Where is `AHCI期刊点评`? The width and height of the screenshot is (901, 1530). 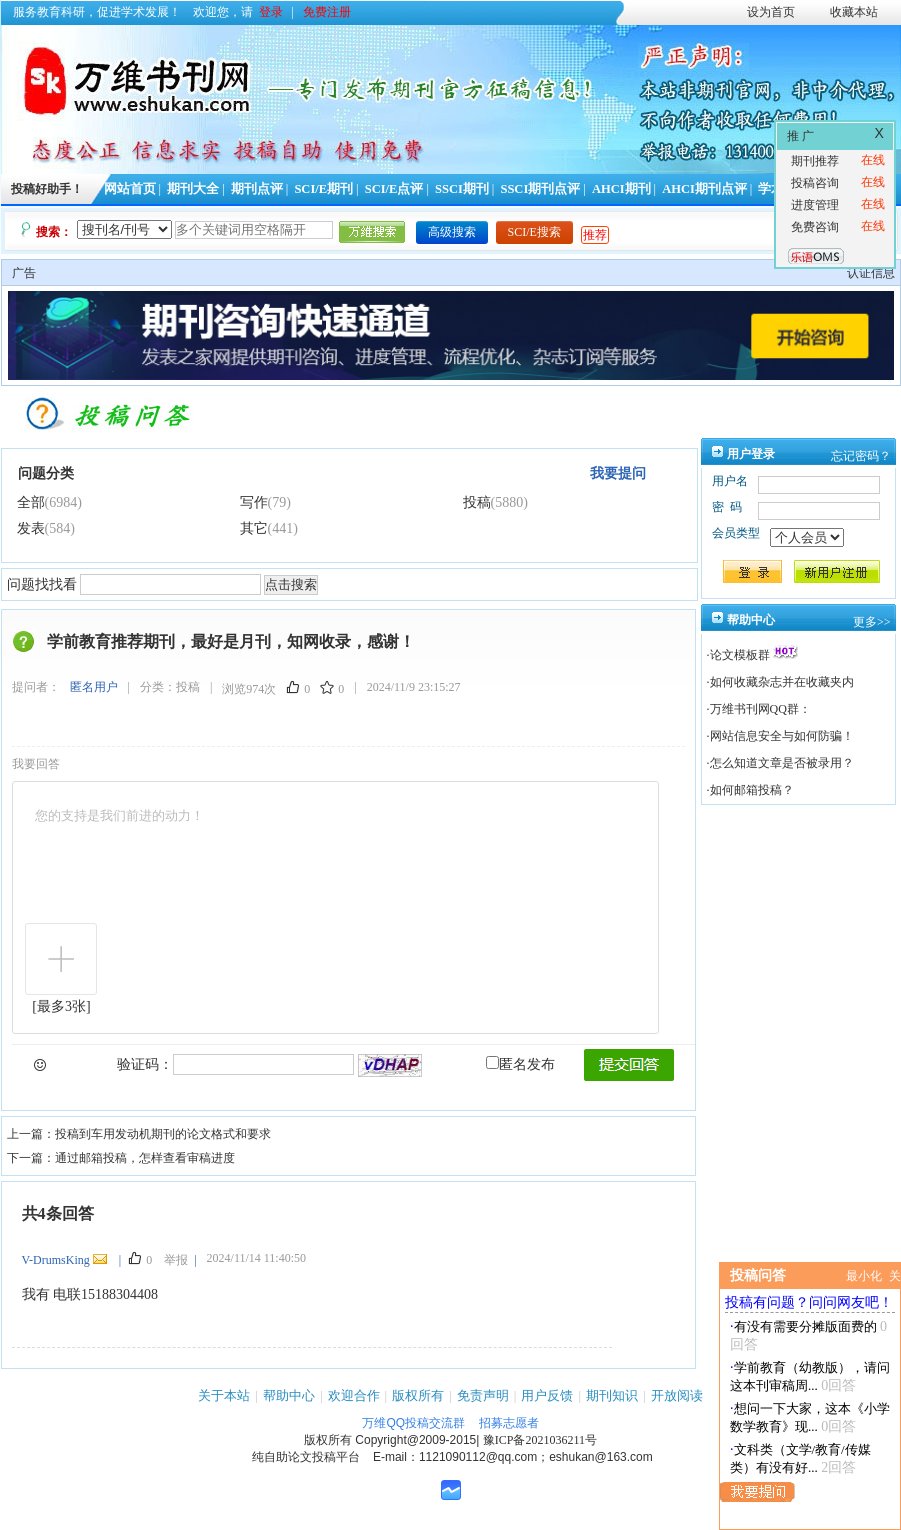
AHCI期刊点评 is located at coordinates (704, 189).